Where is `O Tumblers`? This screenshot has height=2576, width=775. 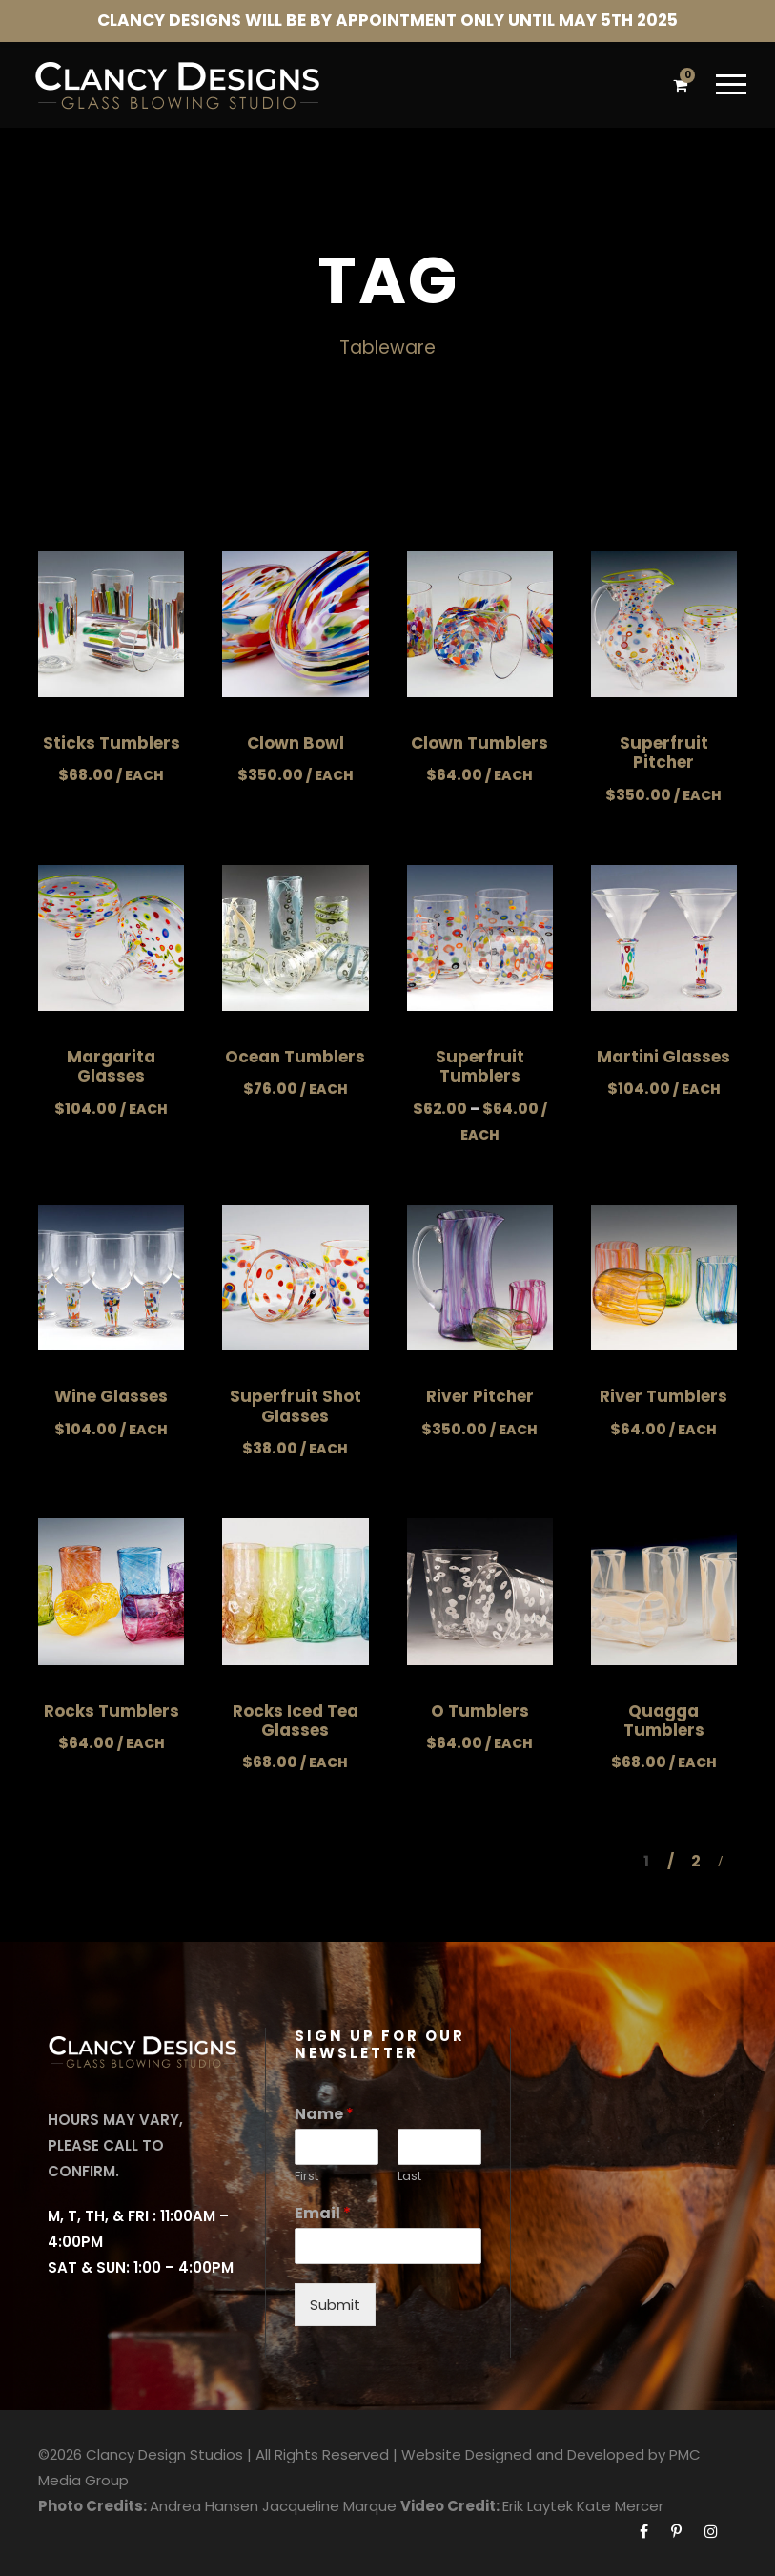 O Tumblers is located at coordinates (480, 1711).